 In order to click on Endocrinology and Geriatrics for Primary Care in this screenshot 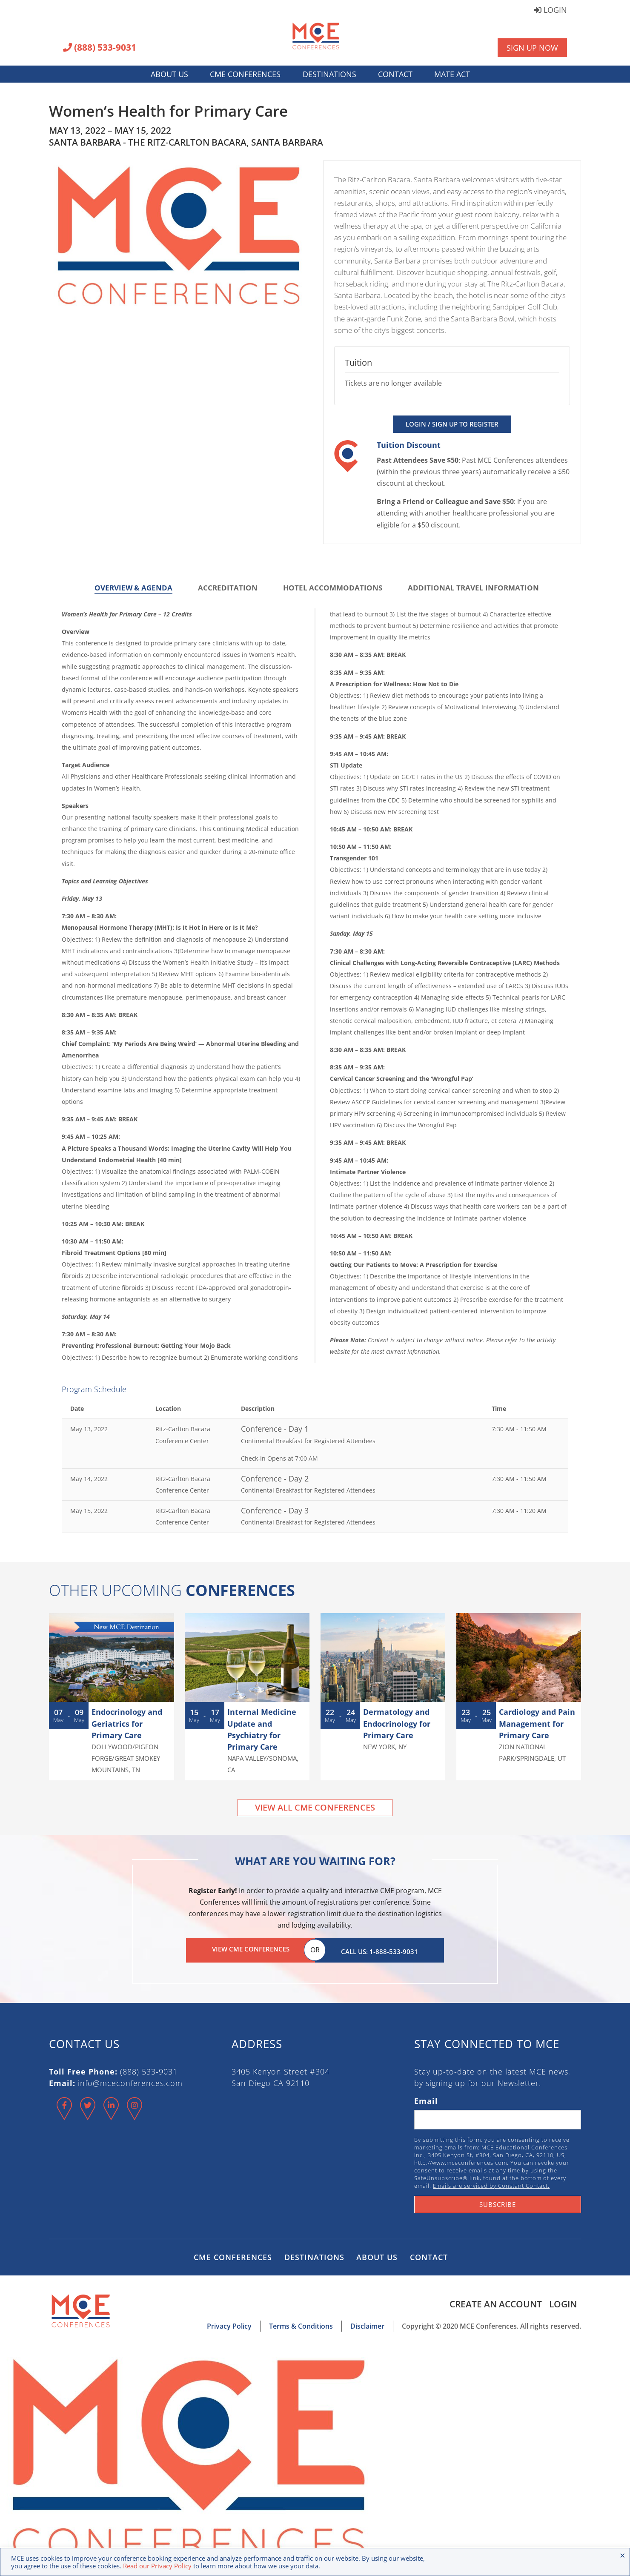, I will do `click(127, 1723)`.